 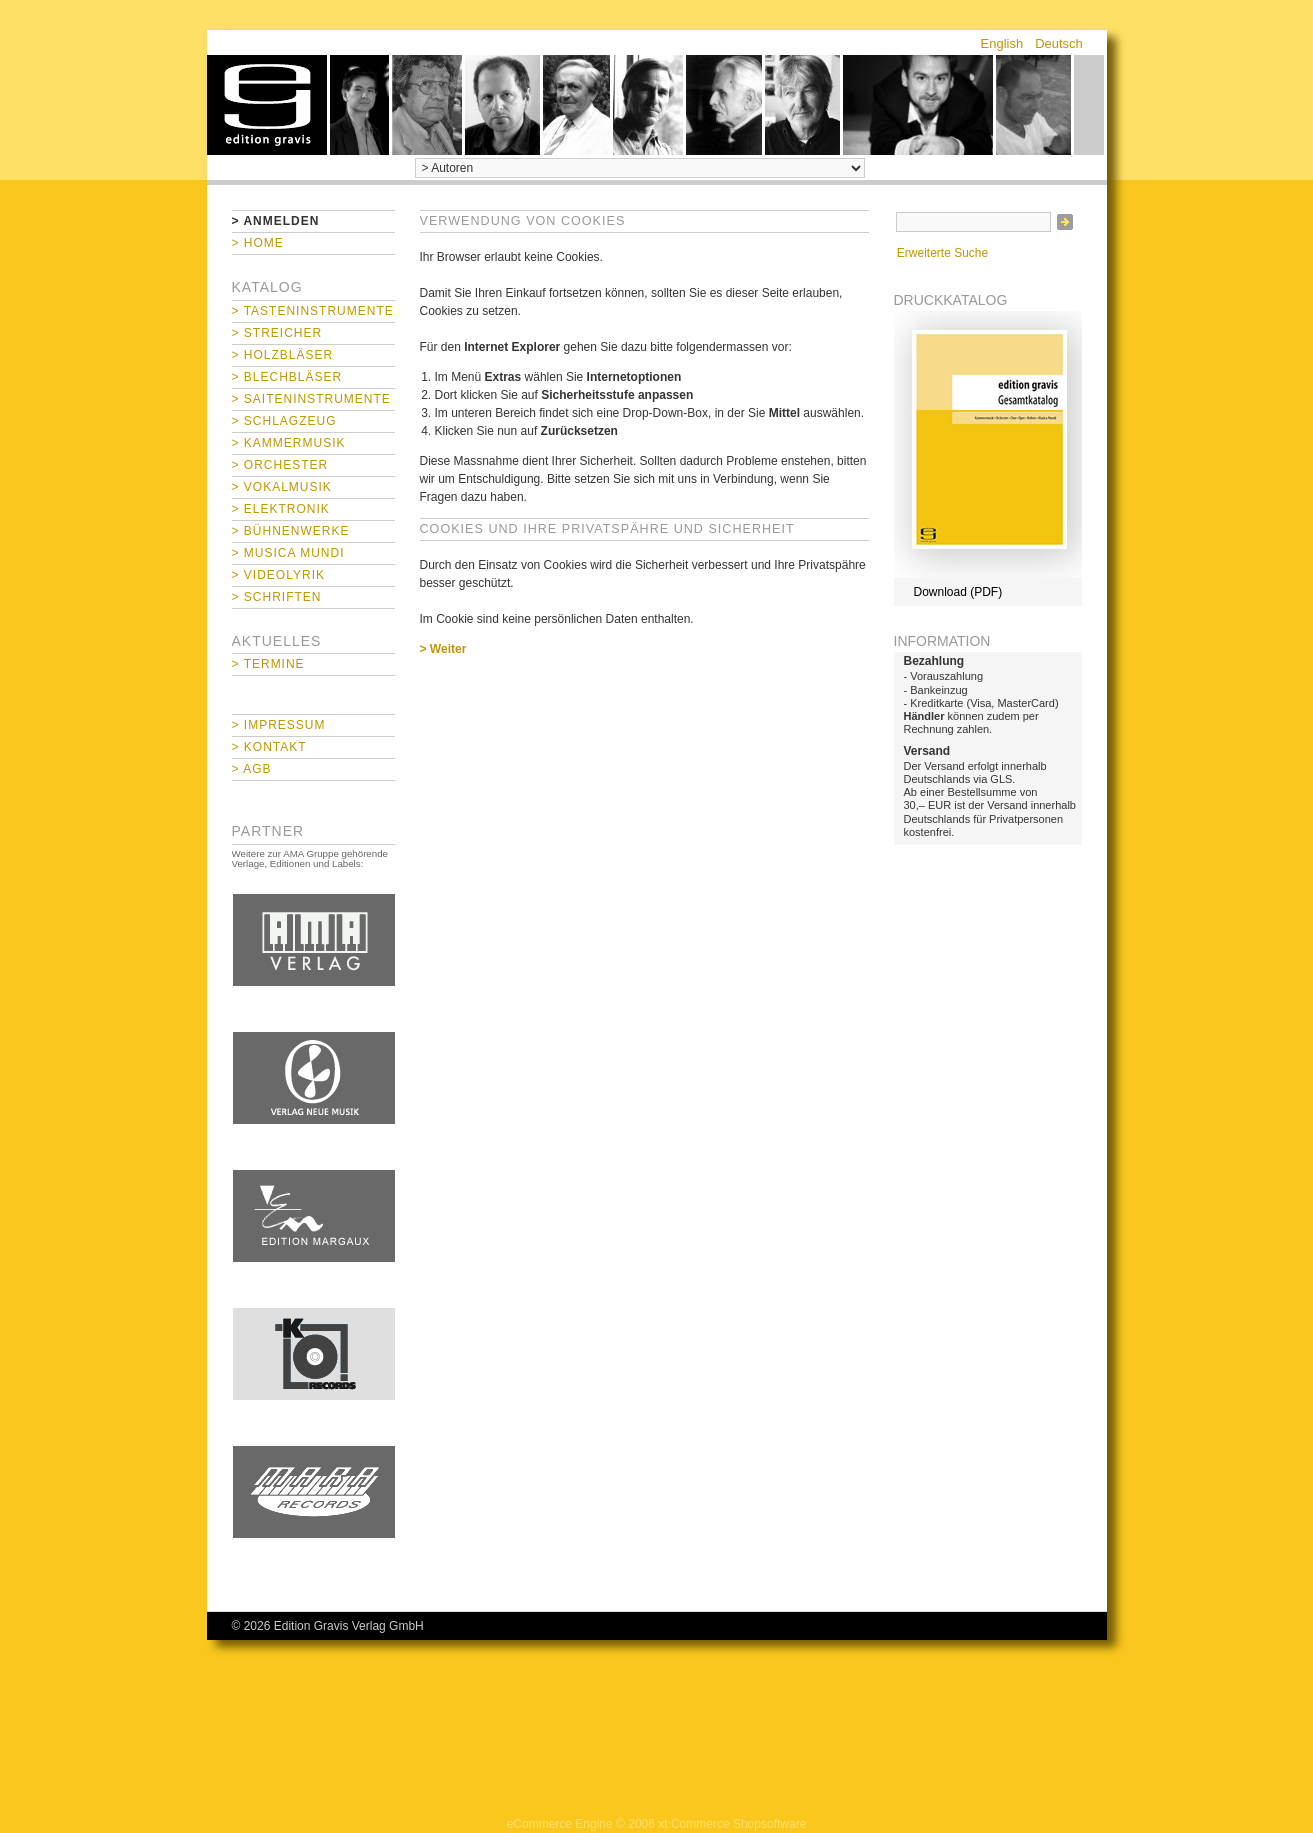 I want to click on xt:Commerce Shopsoftware, so click(x=732, y=1824).